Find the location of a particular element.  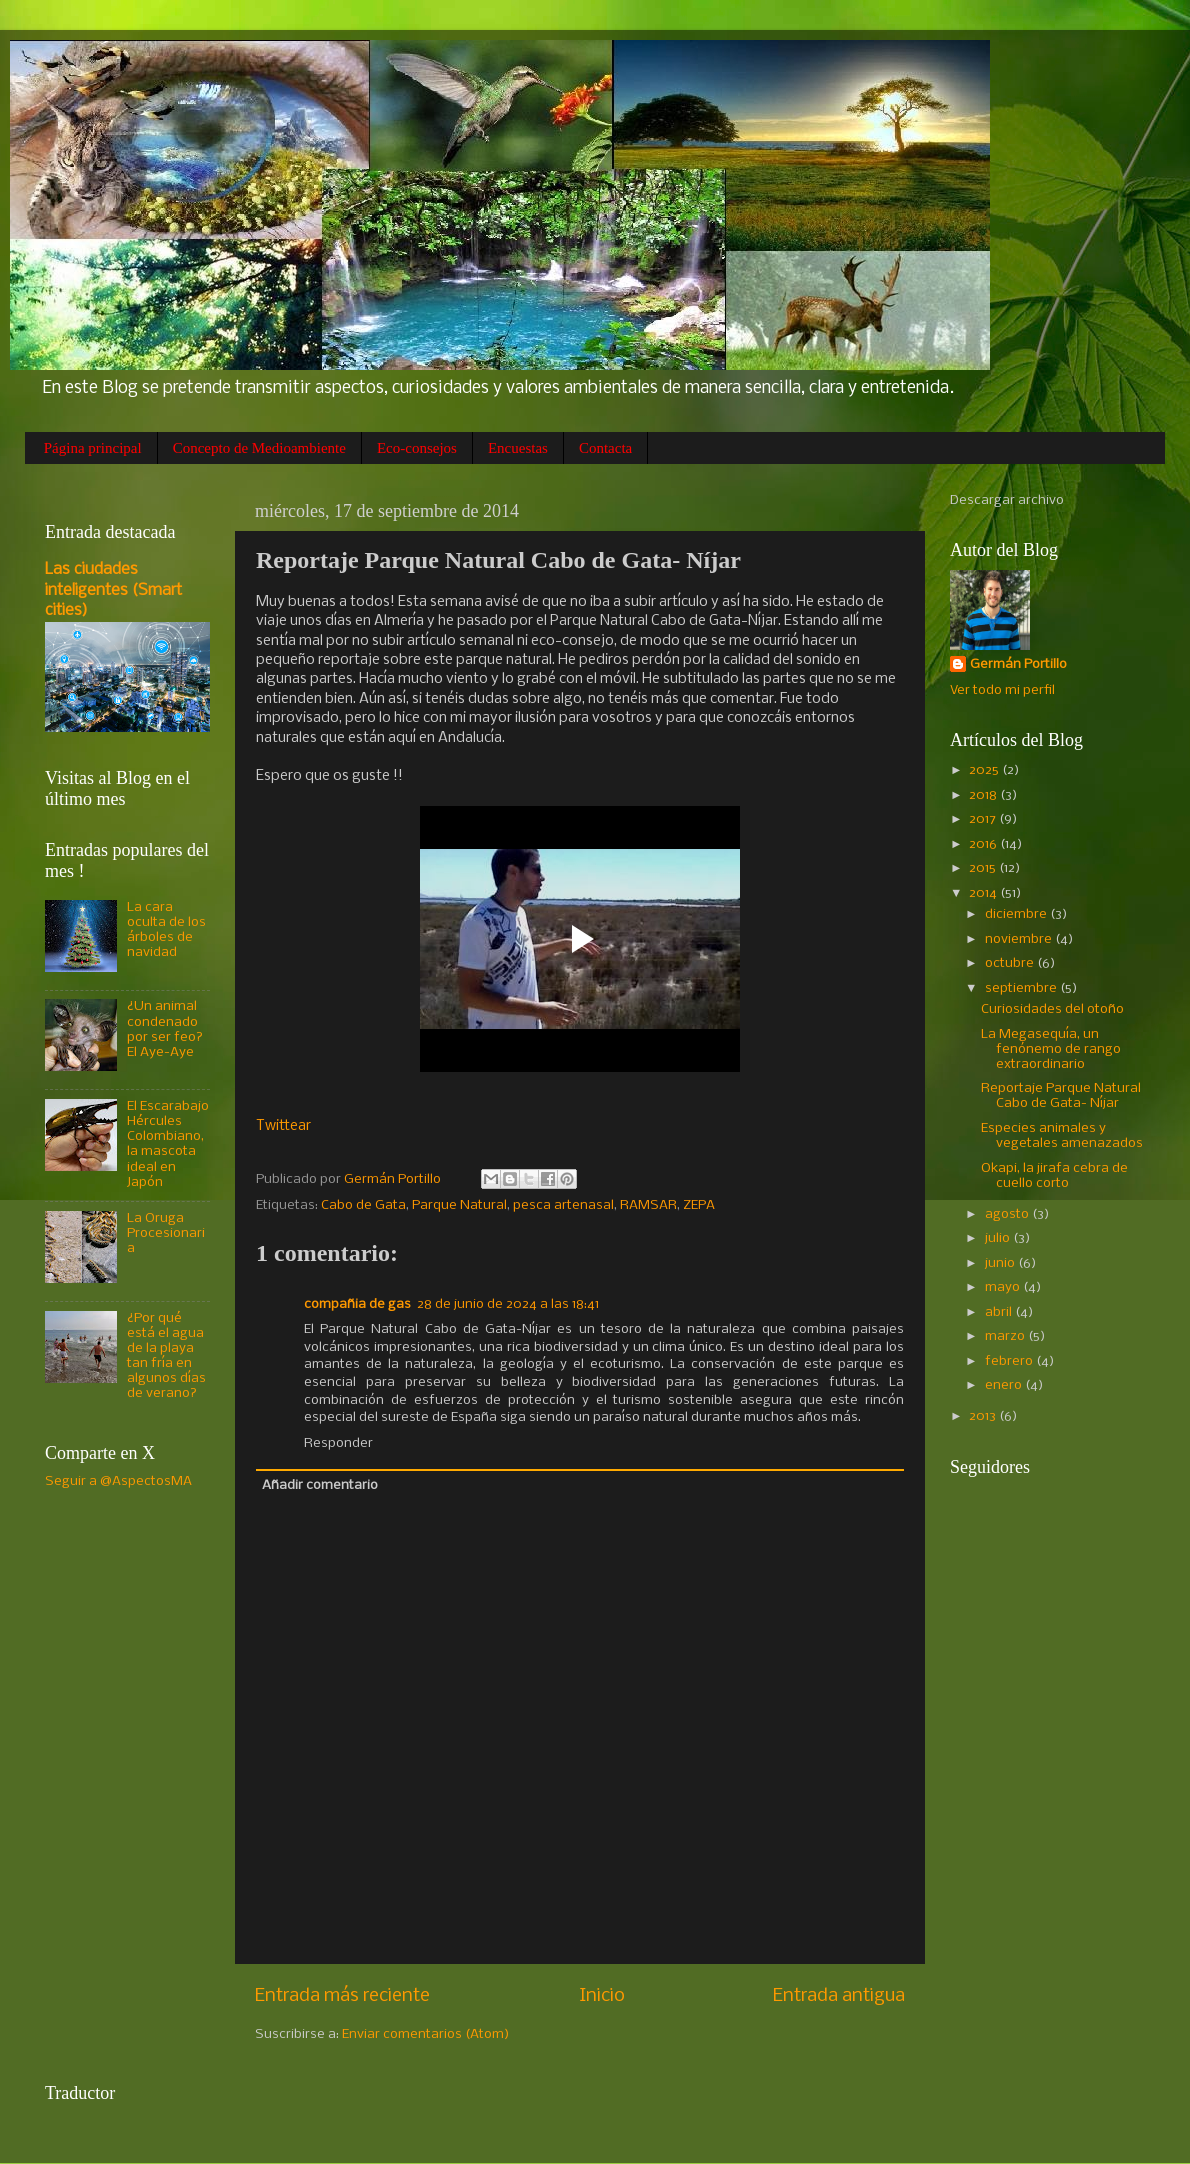

Encuestas is located at coordinates (518, 448).